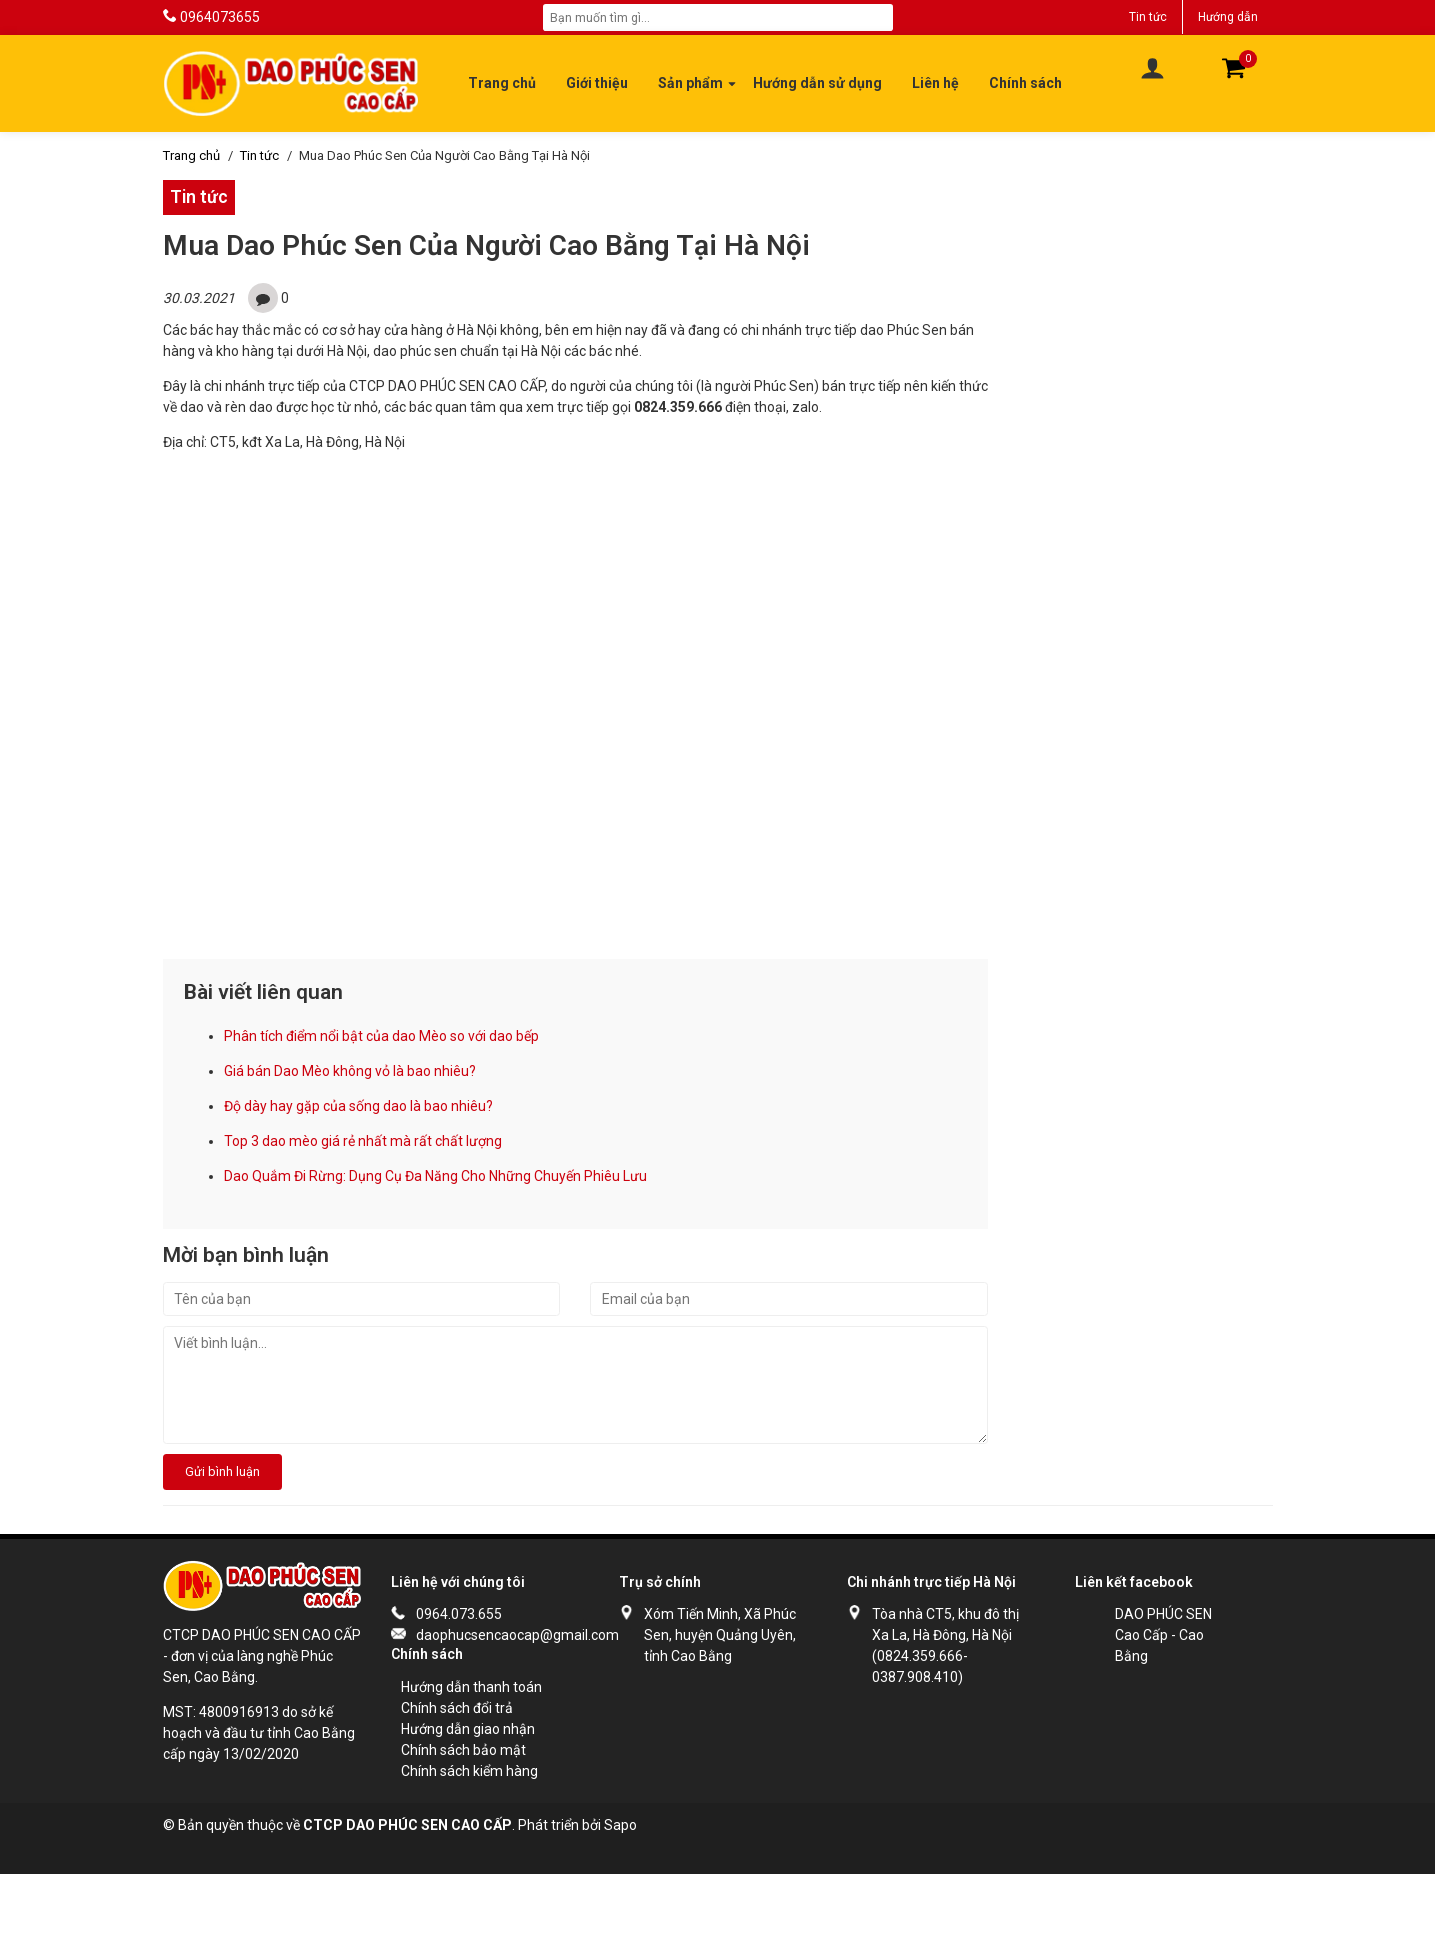 Image resolution: width=1435 pixels, height=1936 pixels. I want to click on Liên hệ, so click(935, 83).